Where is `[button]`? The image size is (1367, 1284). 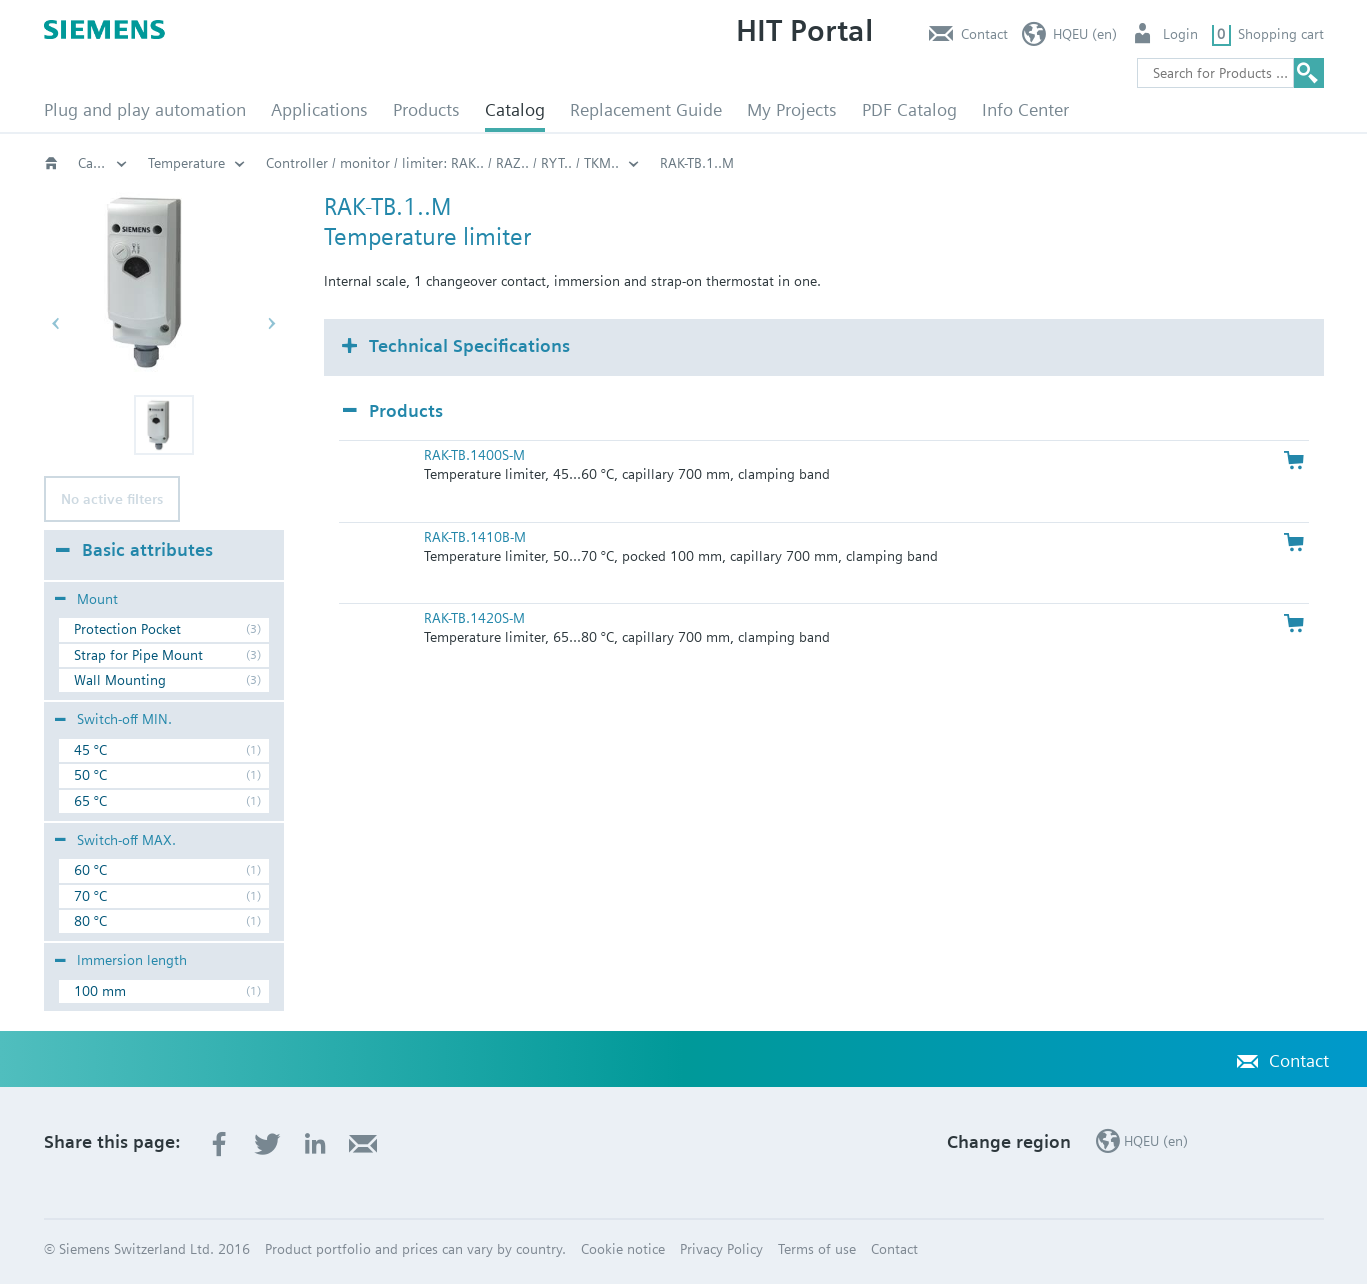
[button] is located at coordinates (164, 425).